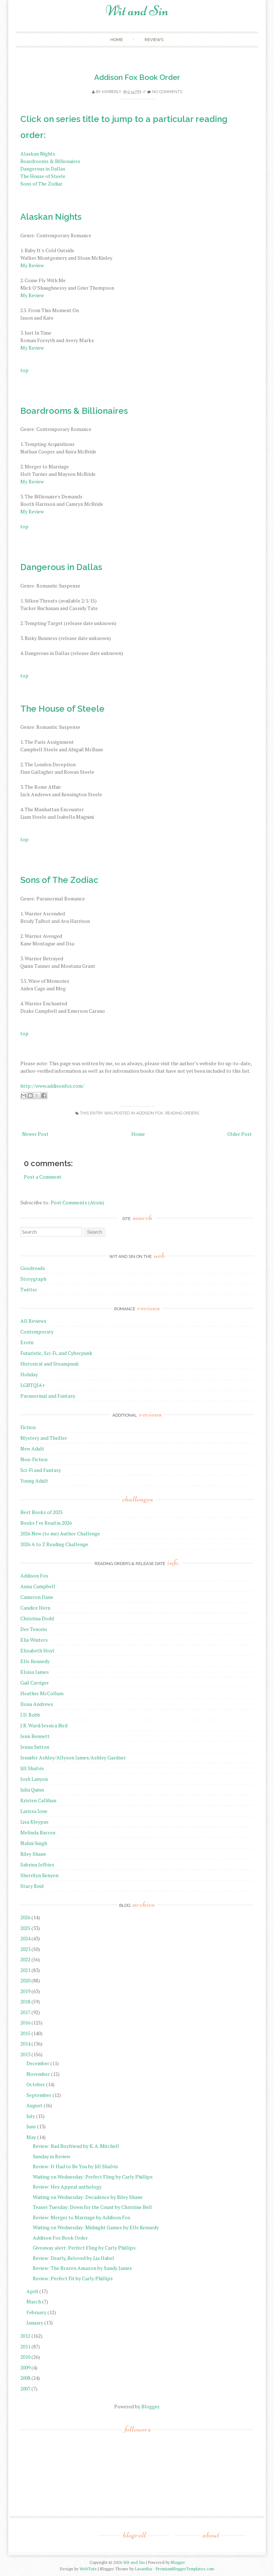 This screenshot has width=274, height=2576. Describe the element at coordinates (25, 1938) in the screenshot. I see `2024` at that location.